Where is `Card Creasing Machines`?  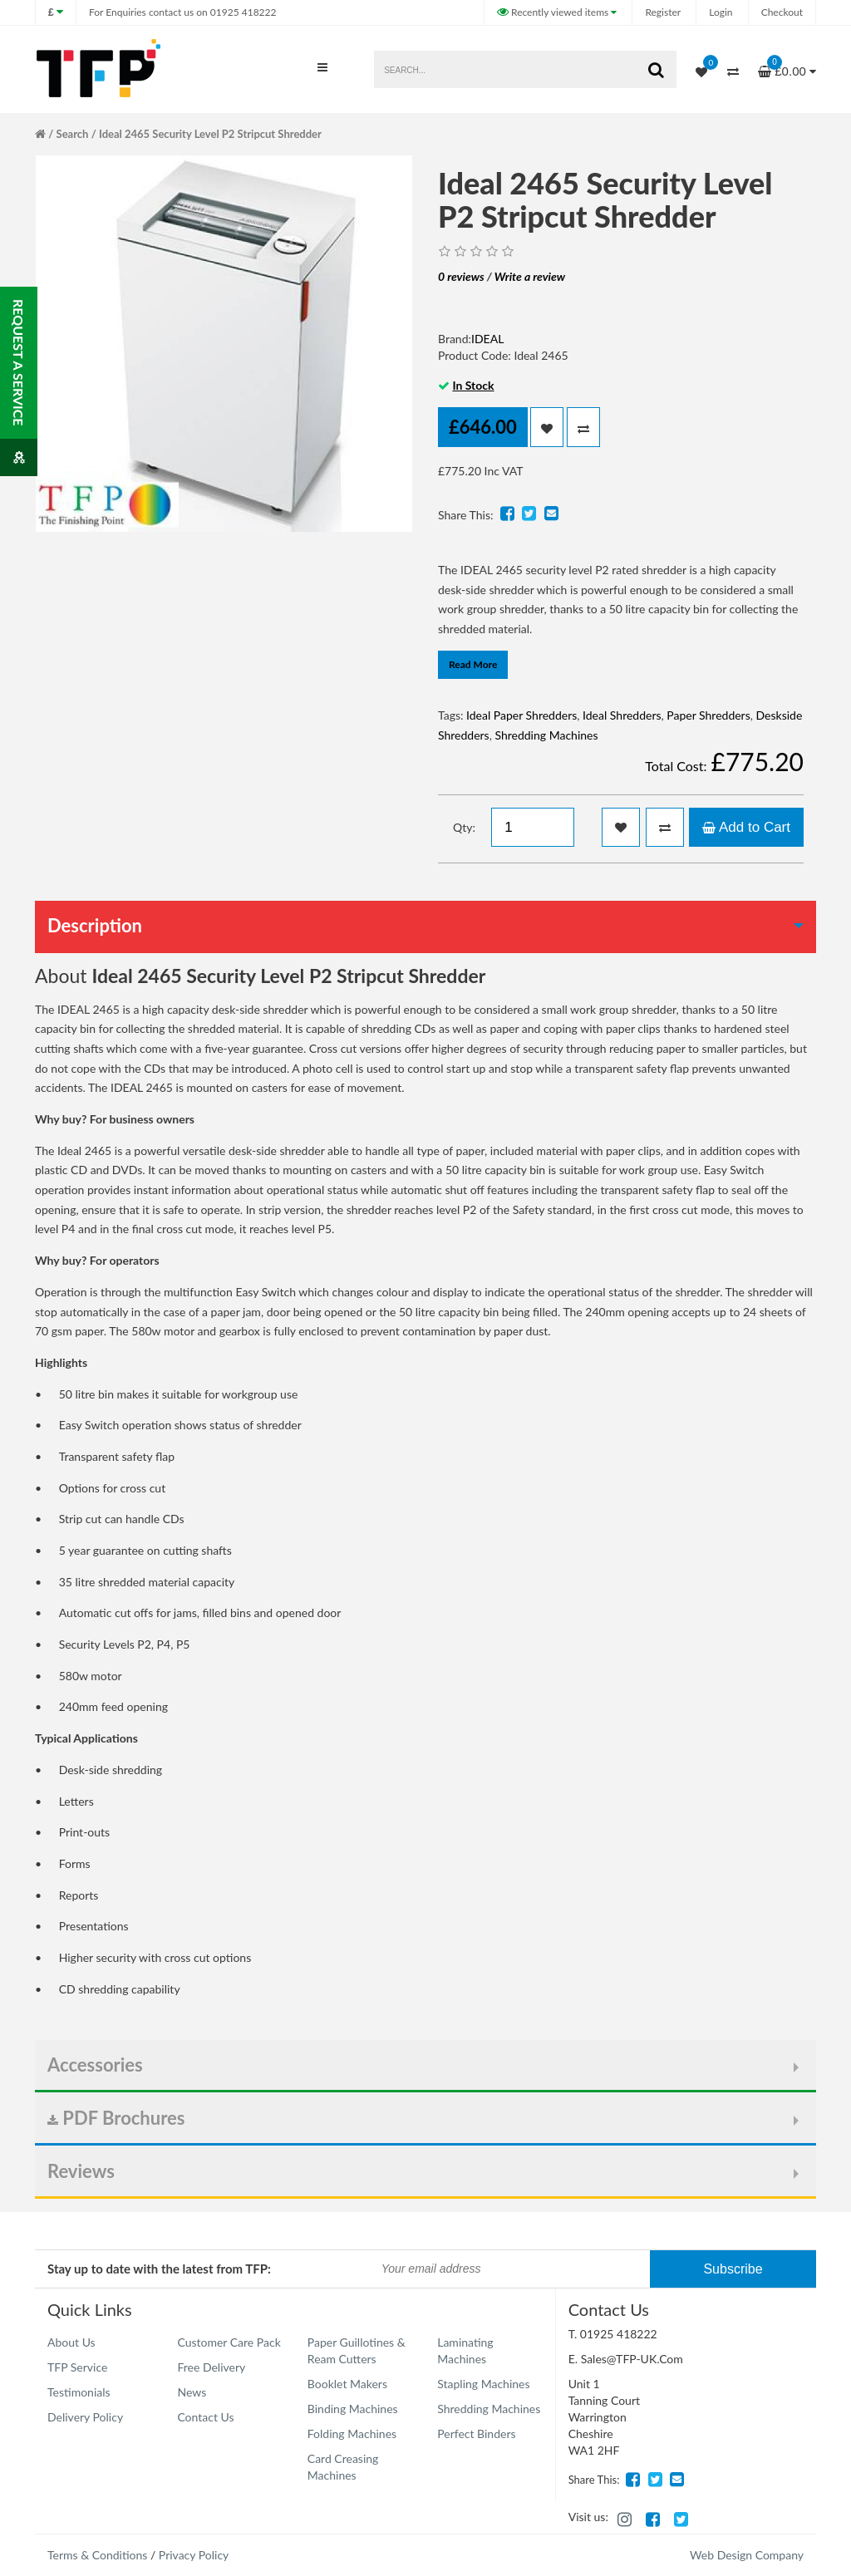 Card Creasing Machines is located at coordinates (343, 2466).